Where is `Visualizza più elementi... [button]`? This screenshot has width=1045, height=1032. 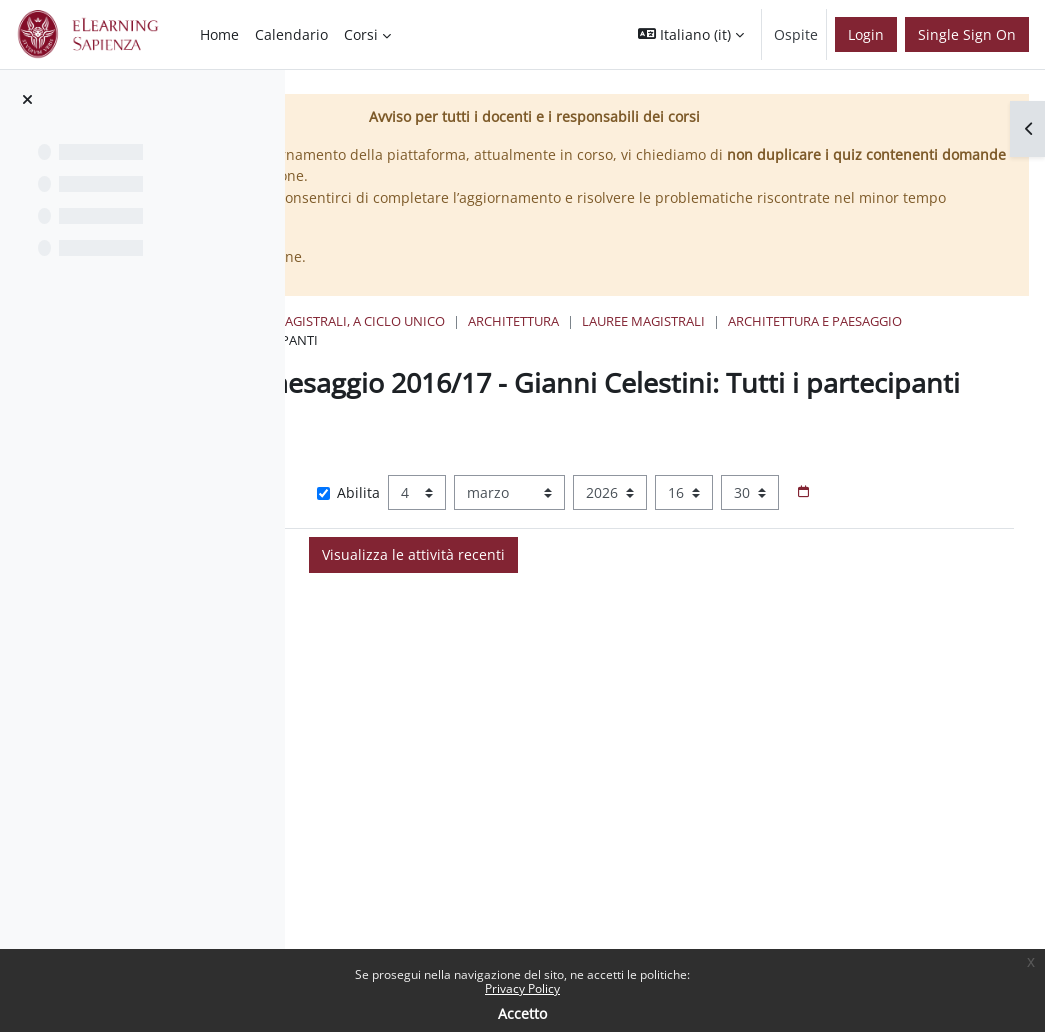
Visualizza più elementi... [button] is located at coordinates (442, 494).